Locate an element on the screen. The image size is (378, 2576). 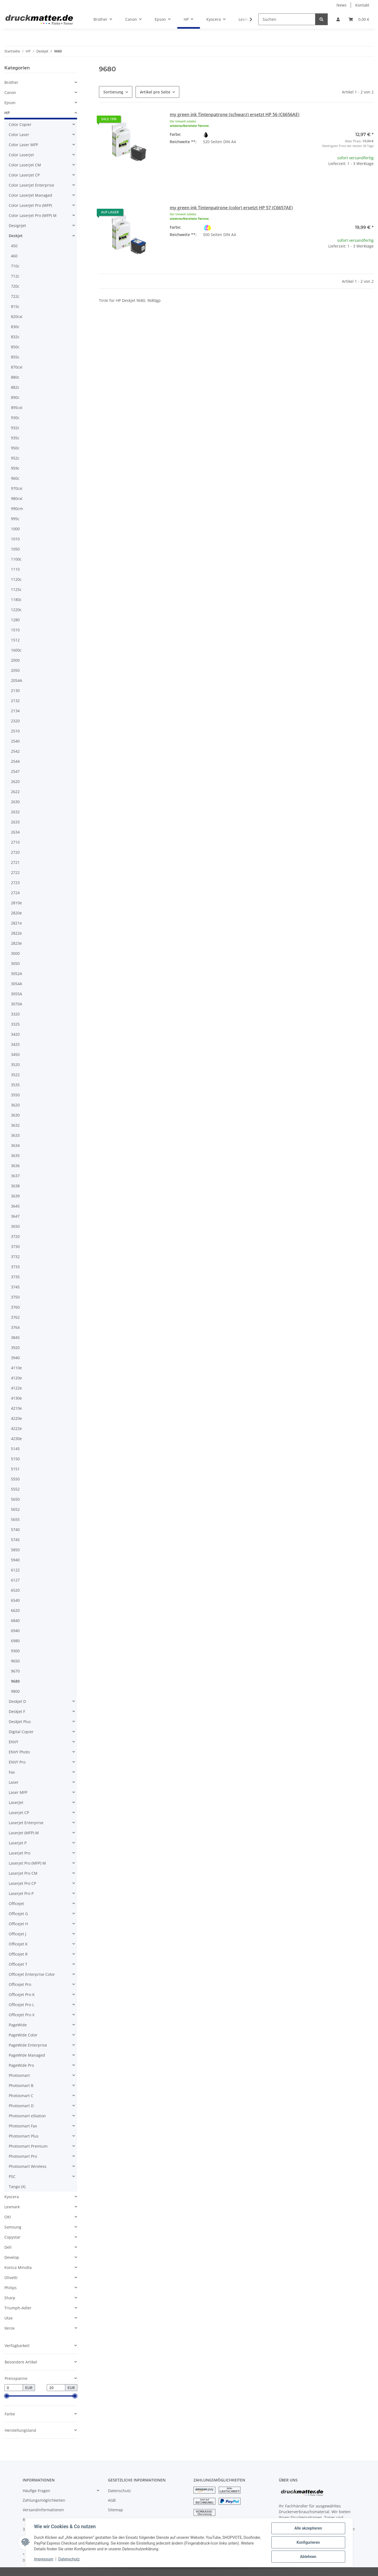
[Warenkorb] is located at coordinates (359, 19).